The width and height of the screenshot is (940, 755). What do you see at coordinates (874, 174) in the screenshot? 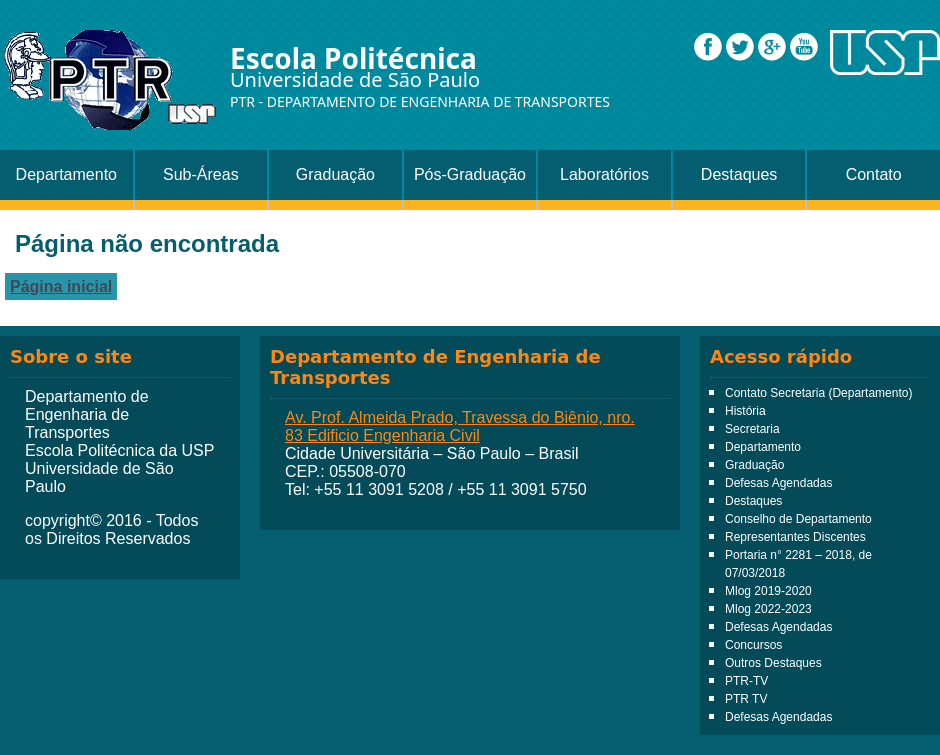
I see `Contato` at bounding box center [874, 174].